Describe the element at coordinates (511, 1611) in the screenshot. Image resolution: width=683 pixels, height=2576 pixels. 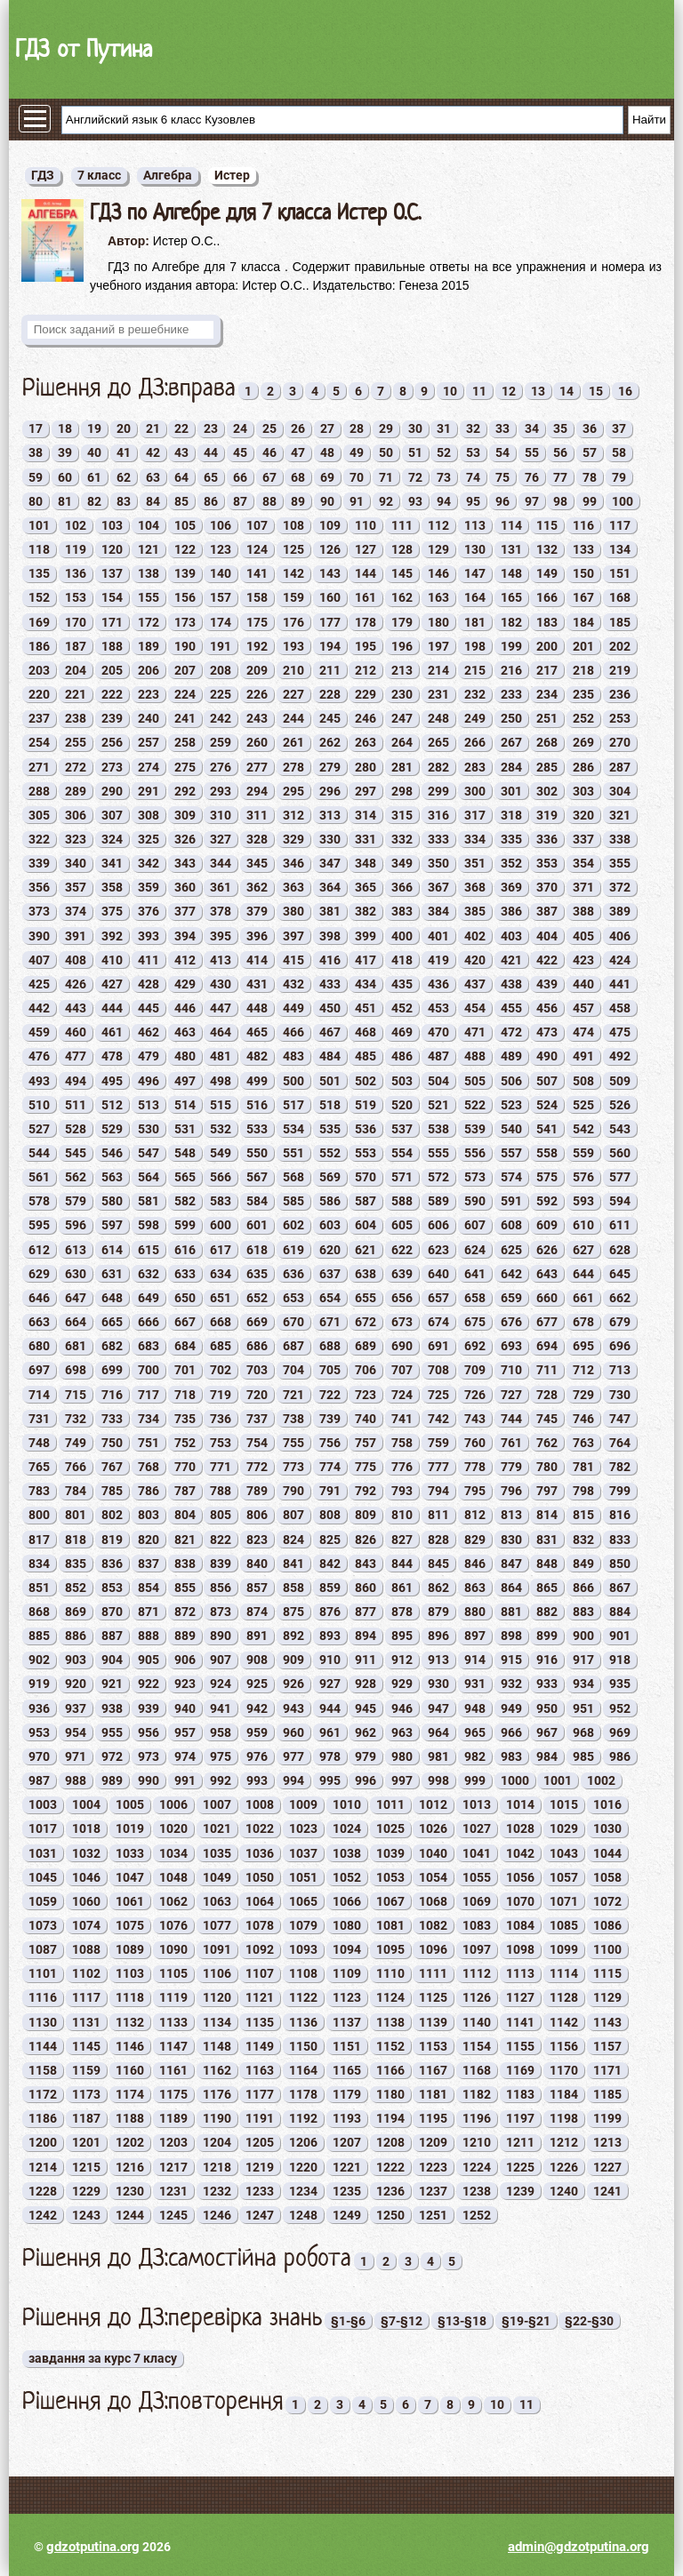
I see `881` at that location.